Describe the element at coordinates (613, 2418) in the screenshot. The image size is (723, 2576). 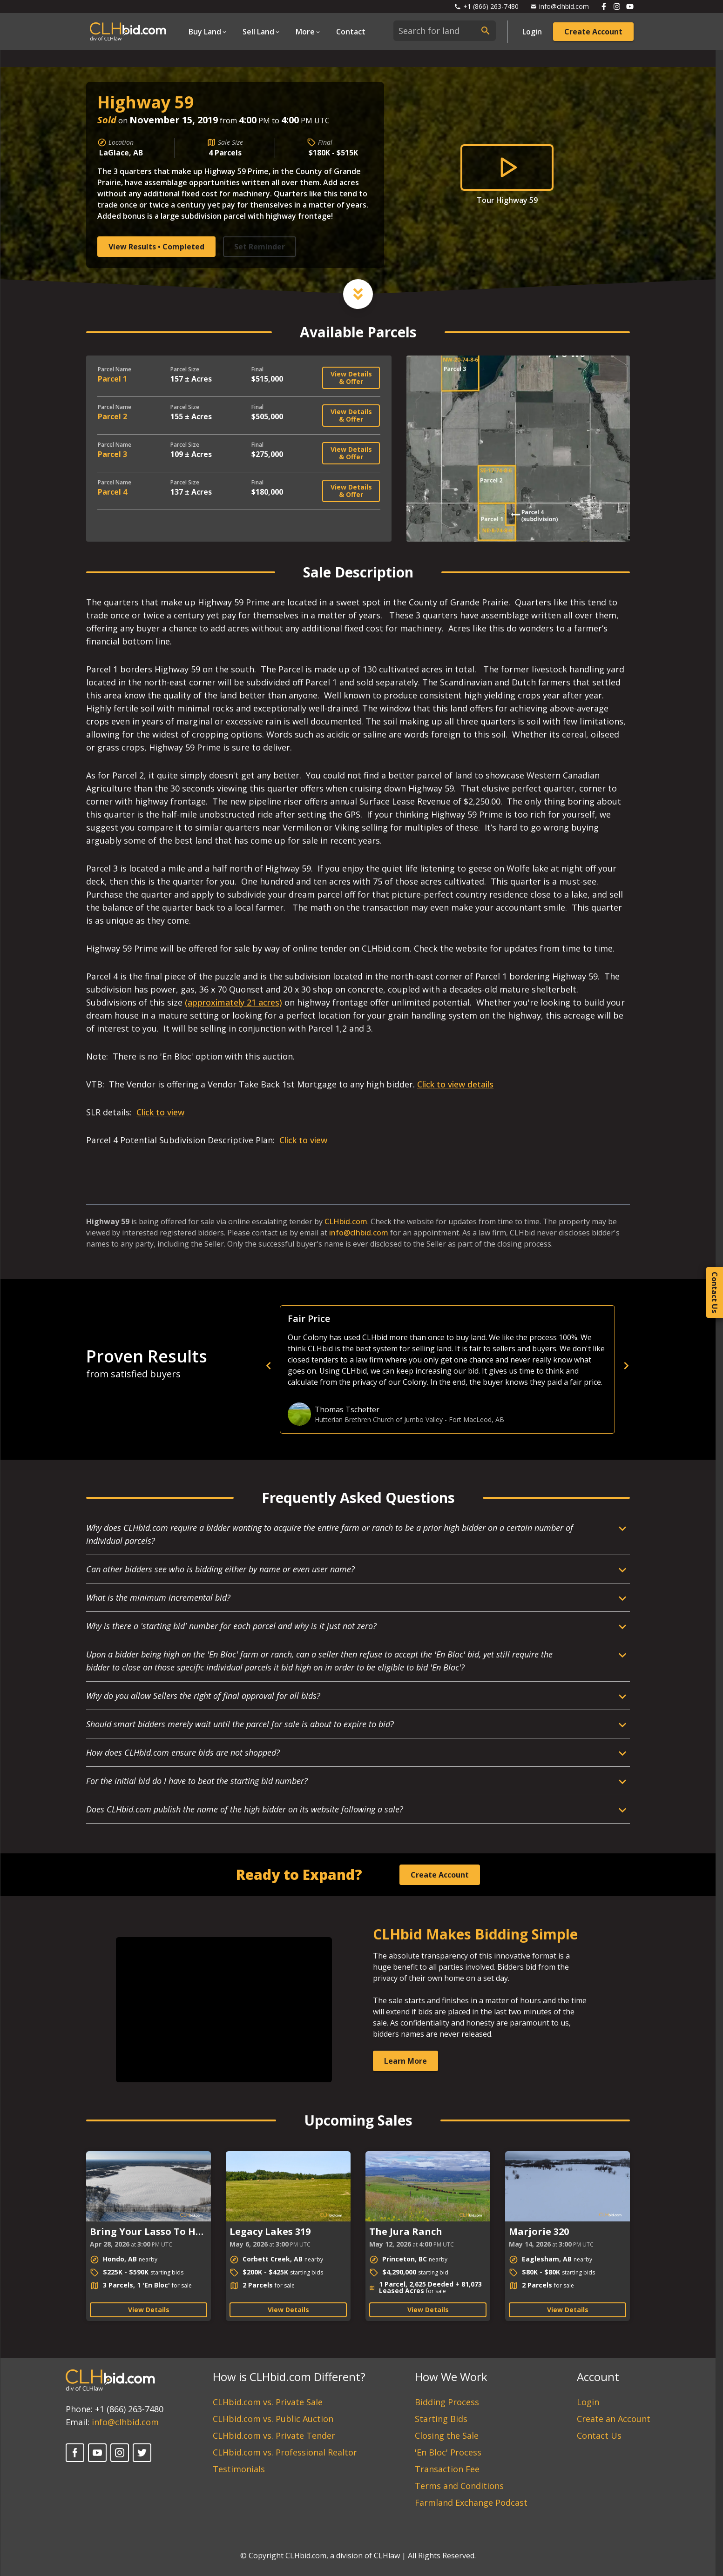
I see `Create an Account` at that location.